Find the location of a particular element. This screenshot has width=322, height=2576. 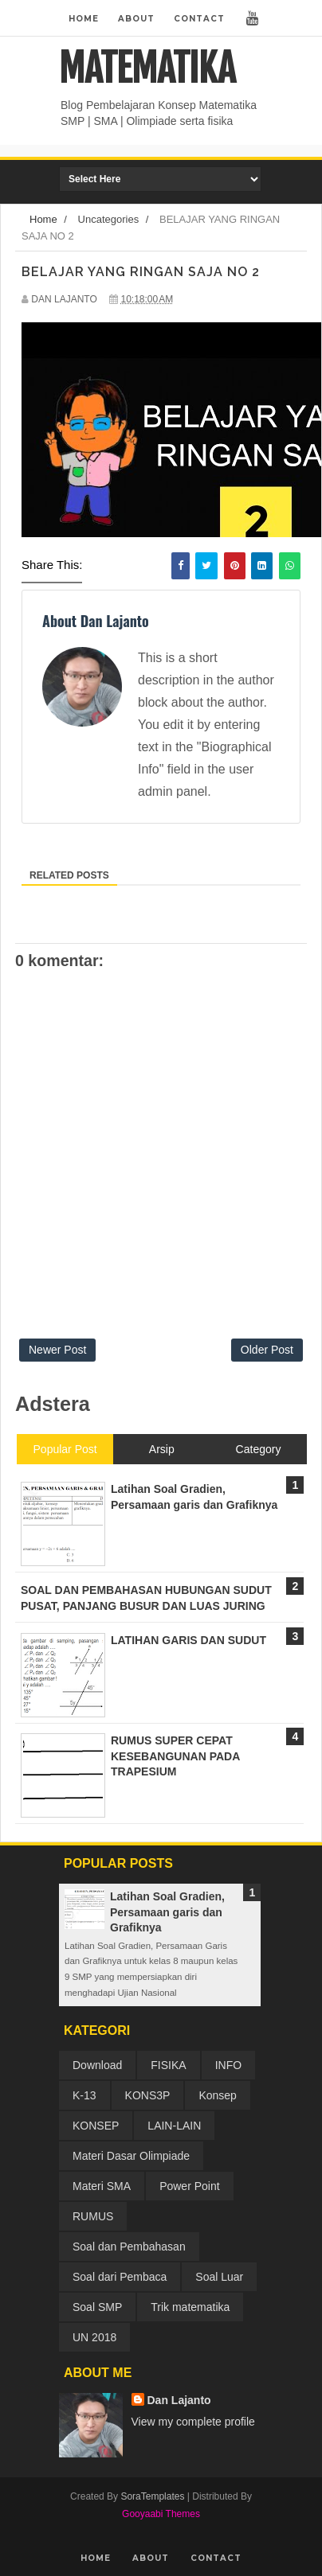

KONS3P is located at coordinates (148, 2095).